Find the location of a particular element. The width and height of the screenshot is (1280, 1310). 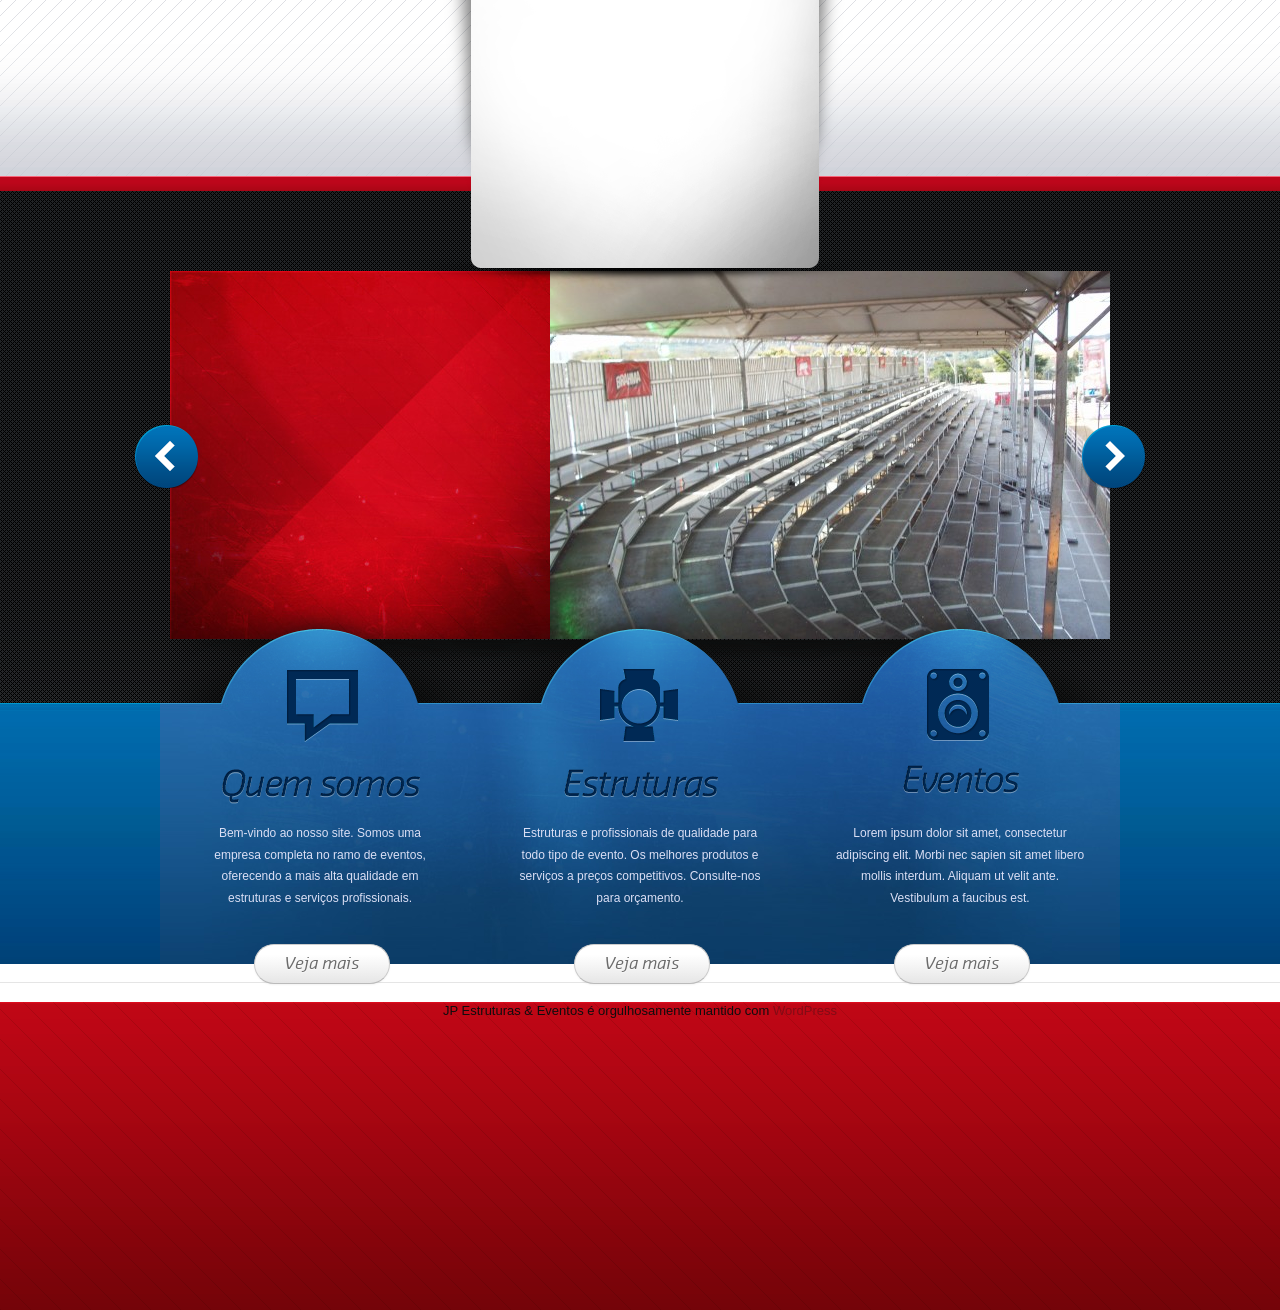

Próximo is located at coordinates (166, 456).